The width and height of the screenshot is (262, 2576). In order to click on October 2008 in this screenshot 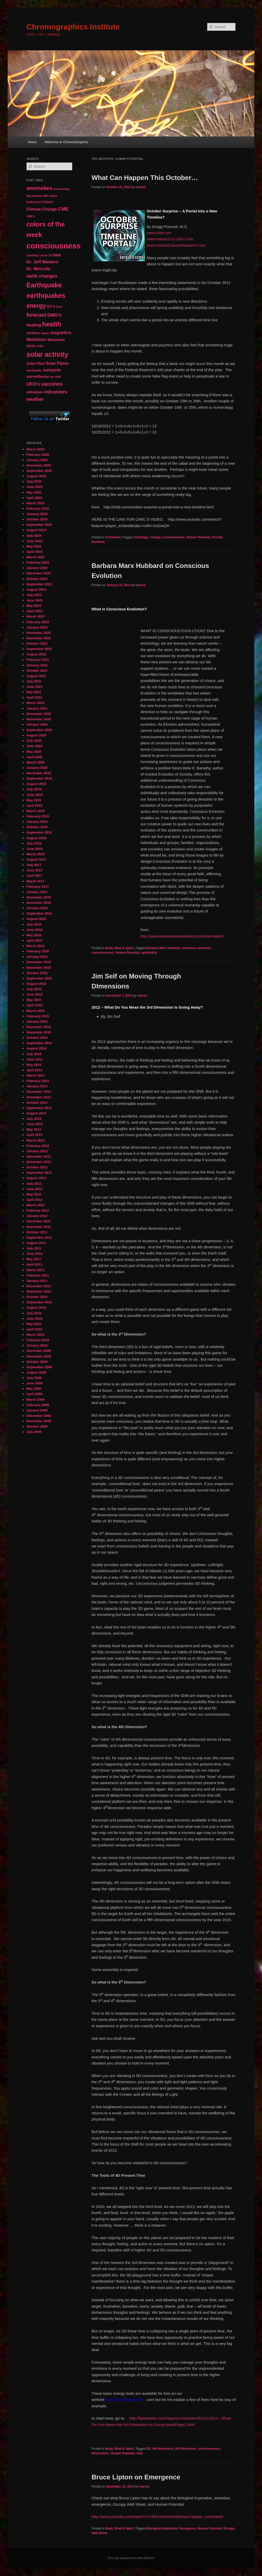, I will do `click(36, 1426)`.